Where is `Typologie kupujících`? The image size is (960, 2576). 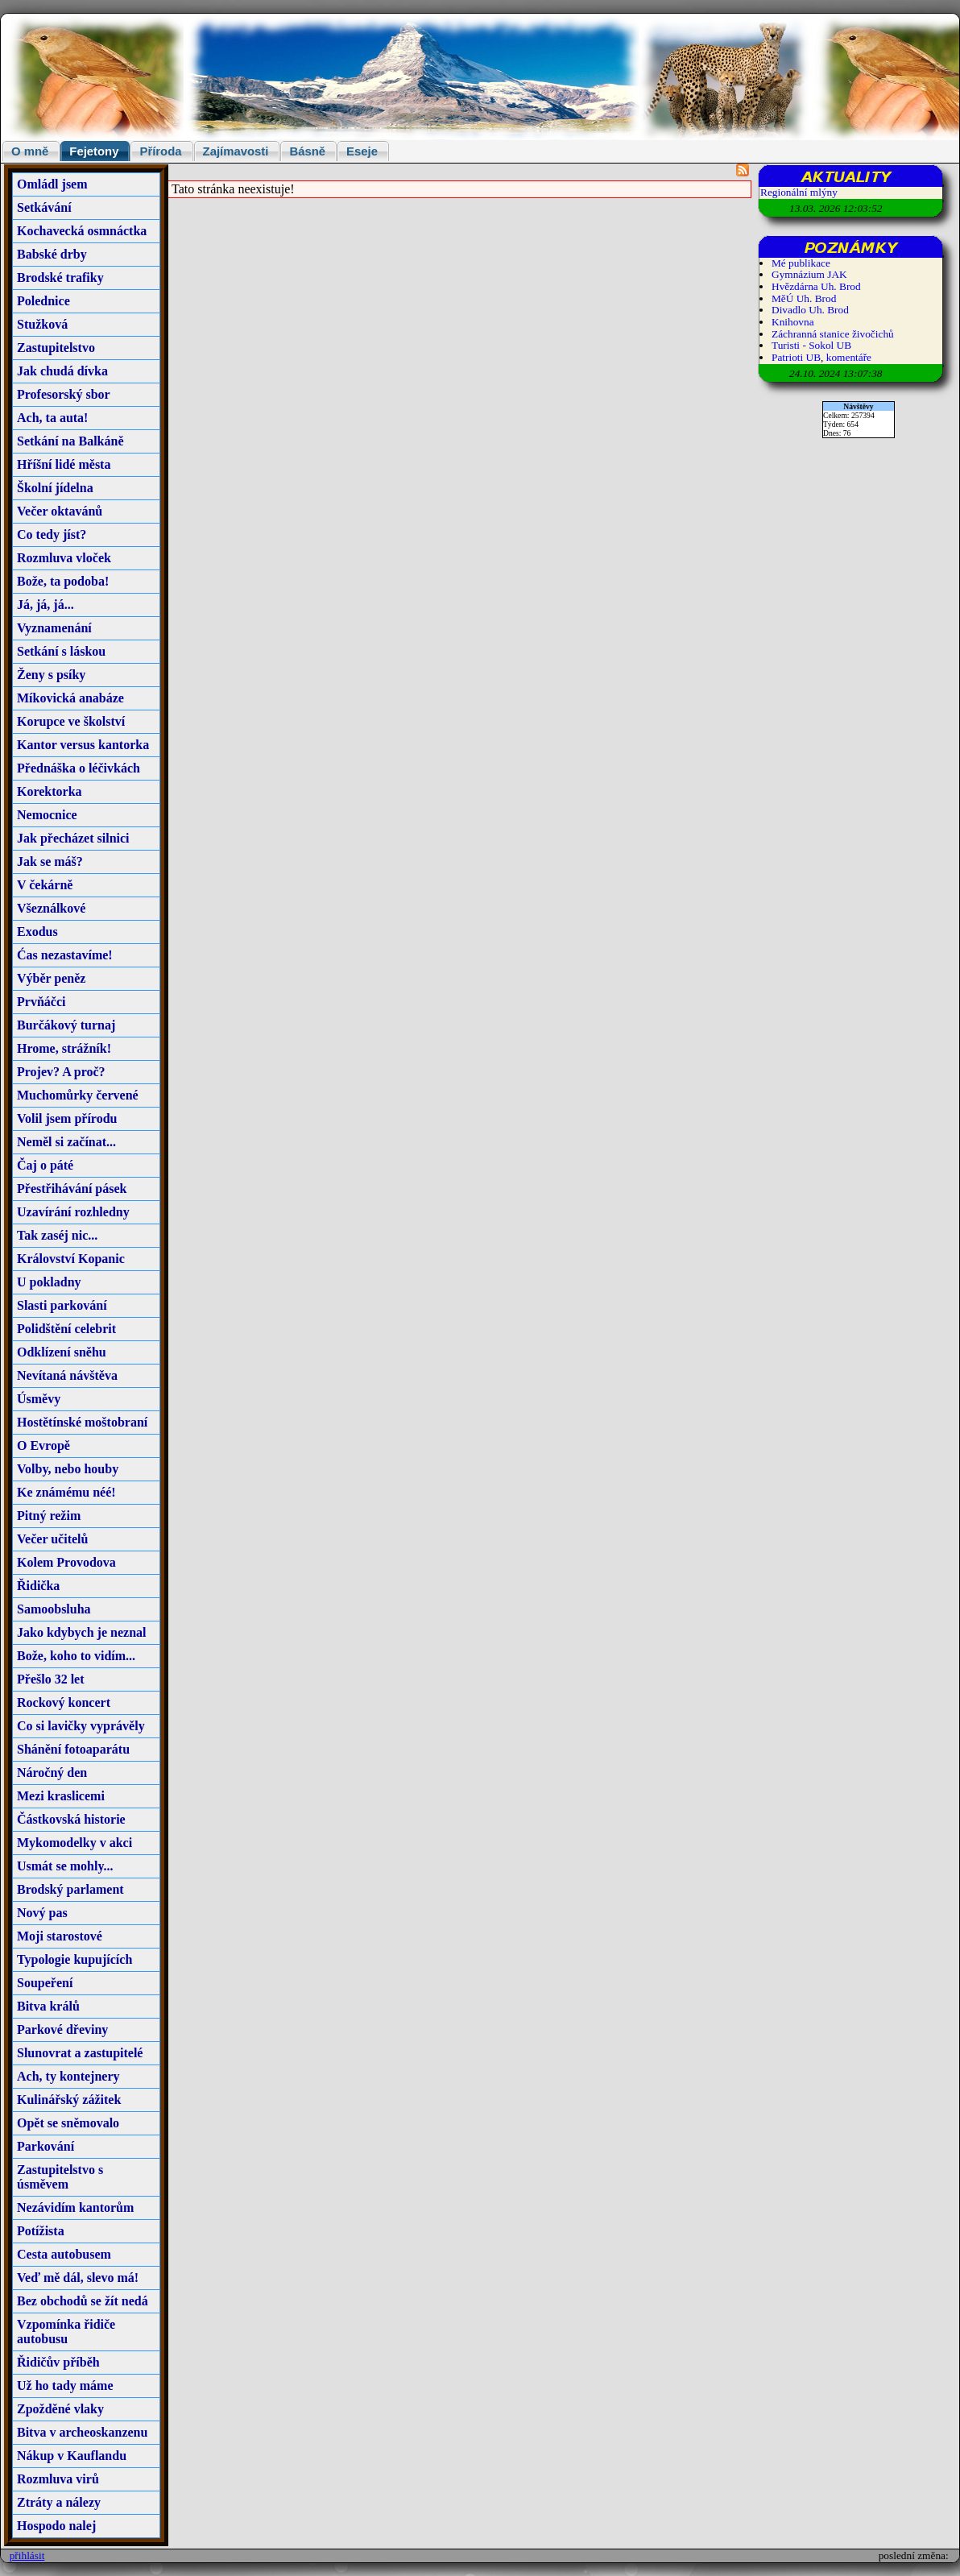
Typologie kupujících is located at coordinates (74, 1959).